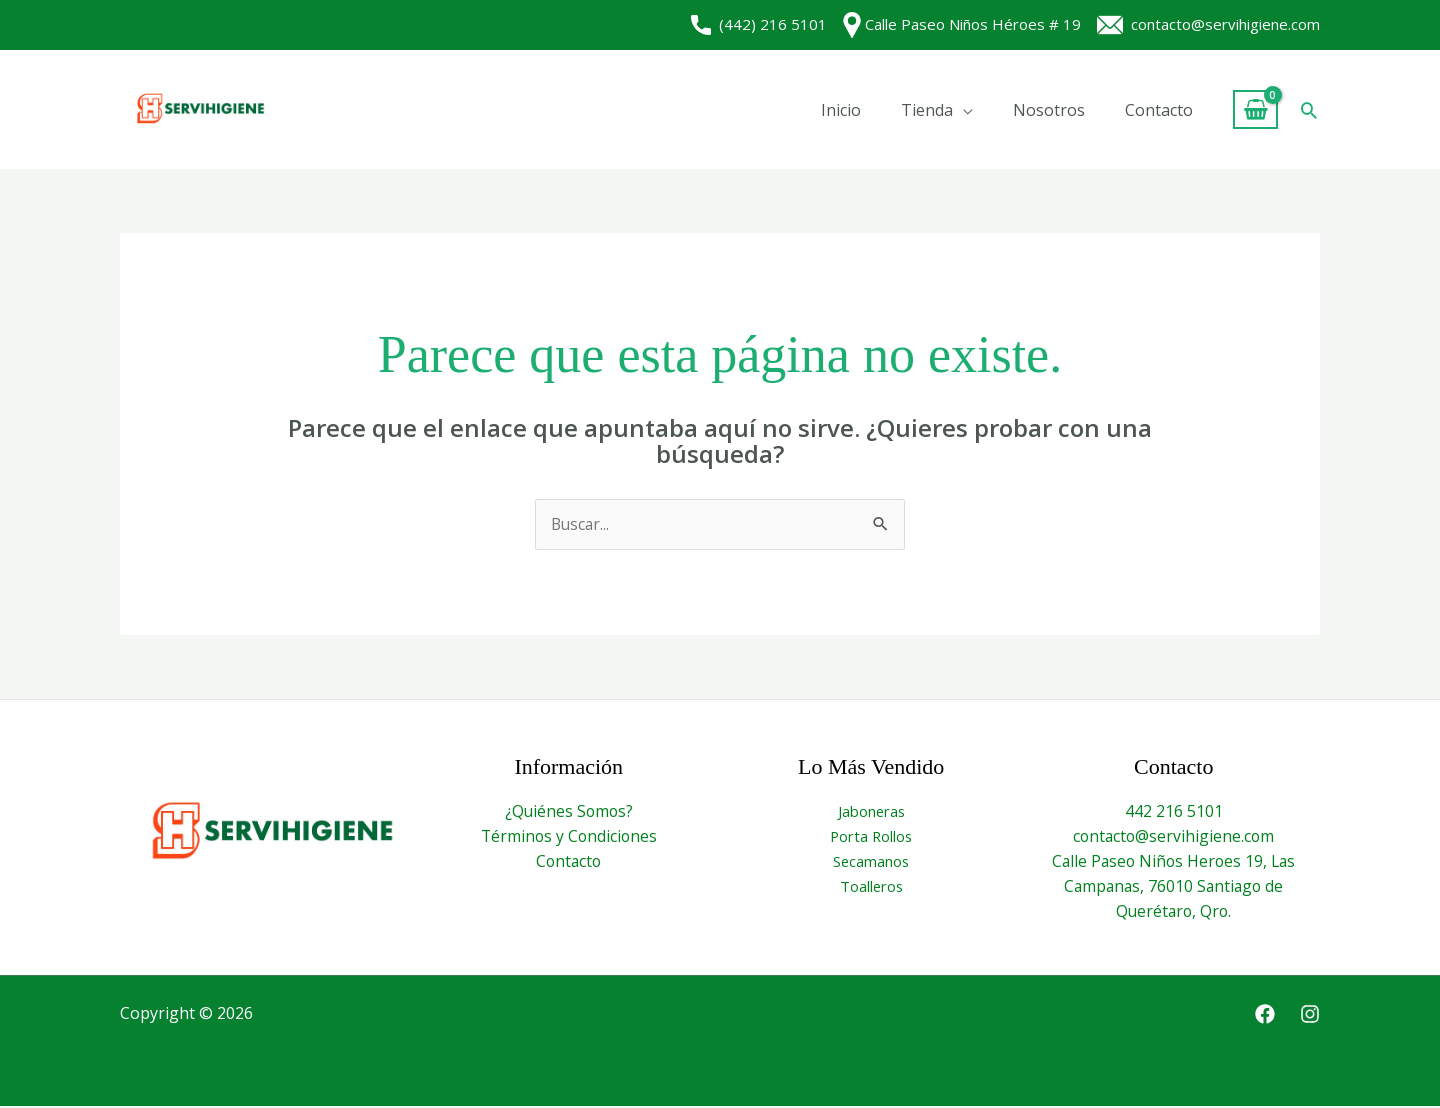 The width and height of the screenshot is (1440, 1108). I want to click on Inicio, so click(841, 110).